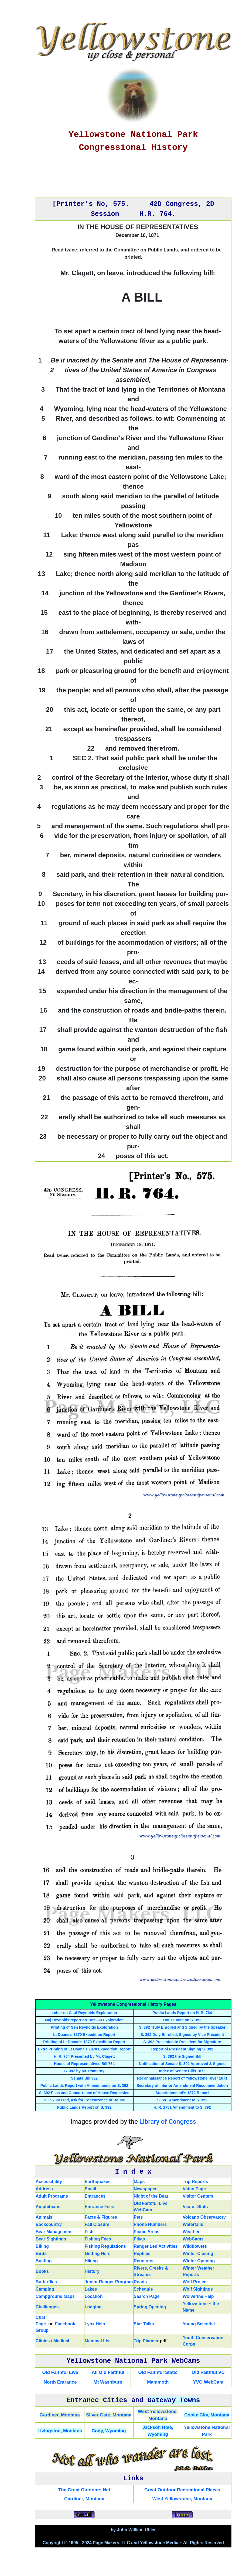 The width and height of the screenshot is (239, 2576). Describe the element at coordinates (97, 2224) in the screenshot. I see `Fall Closure` at that location.